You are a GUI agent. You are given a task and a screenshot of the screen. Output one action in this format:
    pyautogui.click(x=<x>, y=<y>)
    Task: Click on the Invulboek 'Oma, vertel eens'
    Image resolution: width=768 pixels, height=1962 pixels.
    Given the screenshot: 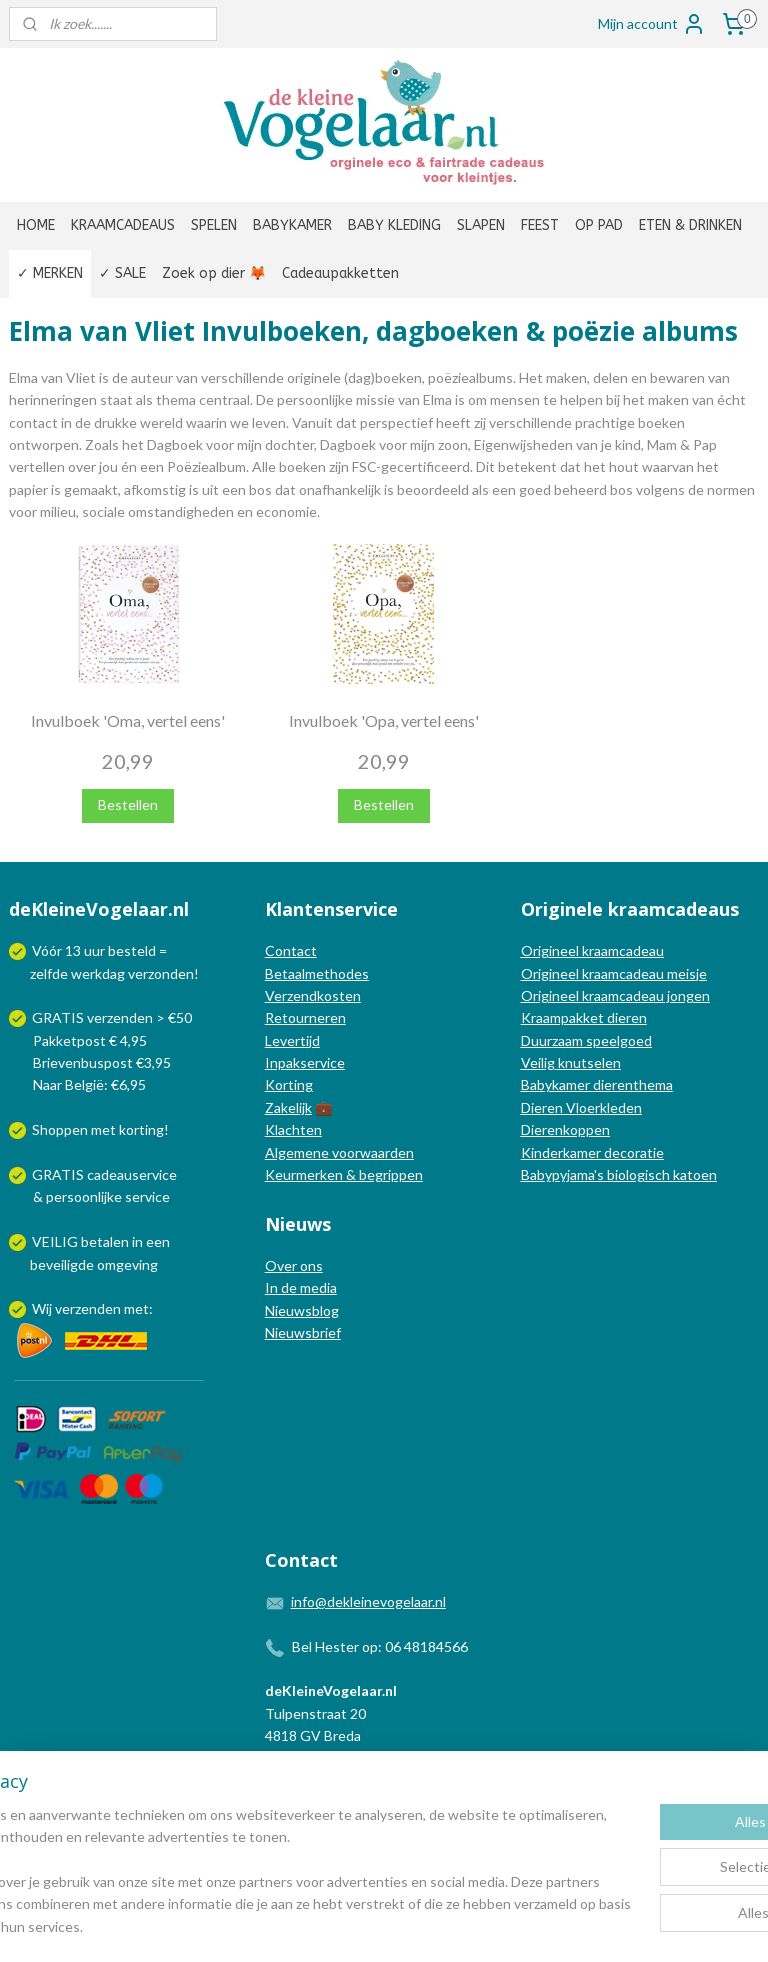 What is the action you would take?
    pyautogui.click(x=128, y=720)
    